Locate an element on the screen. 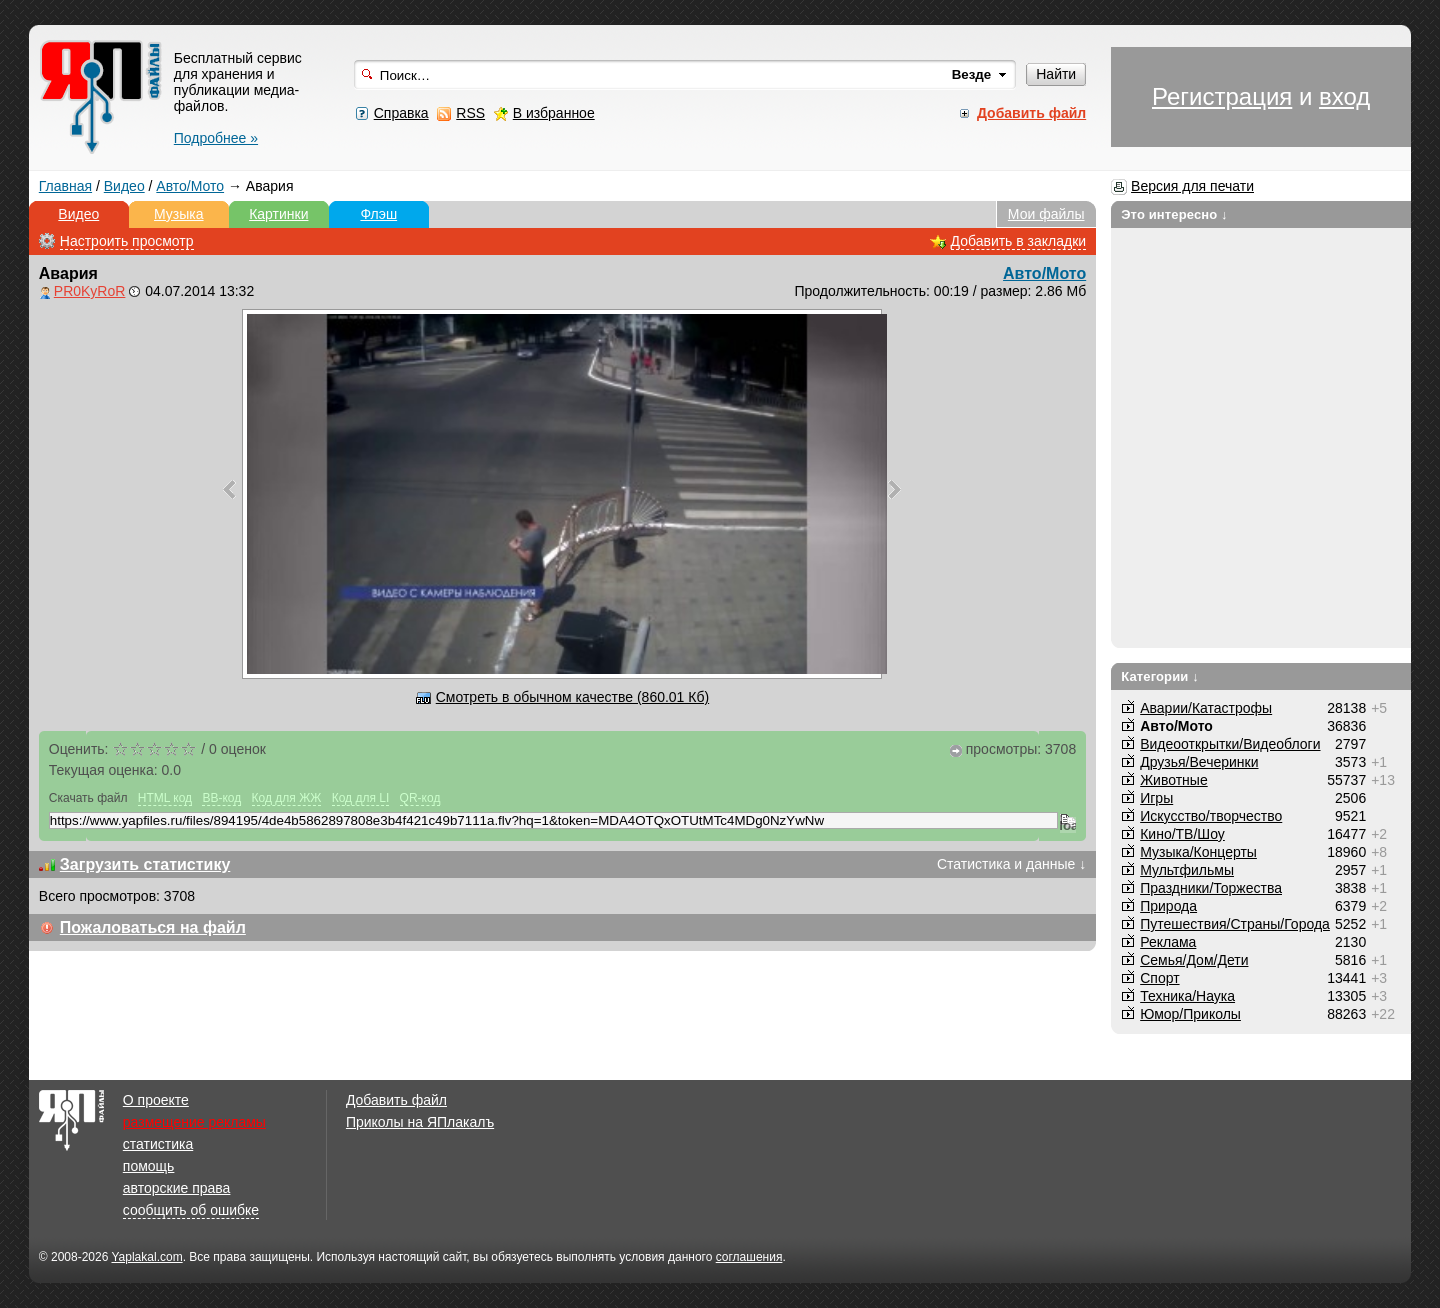 The height and width of the screenshot is (1308, 1440). Приколы на ЯПлакалъ is located at coordinates (420, 1122).